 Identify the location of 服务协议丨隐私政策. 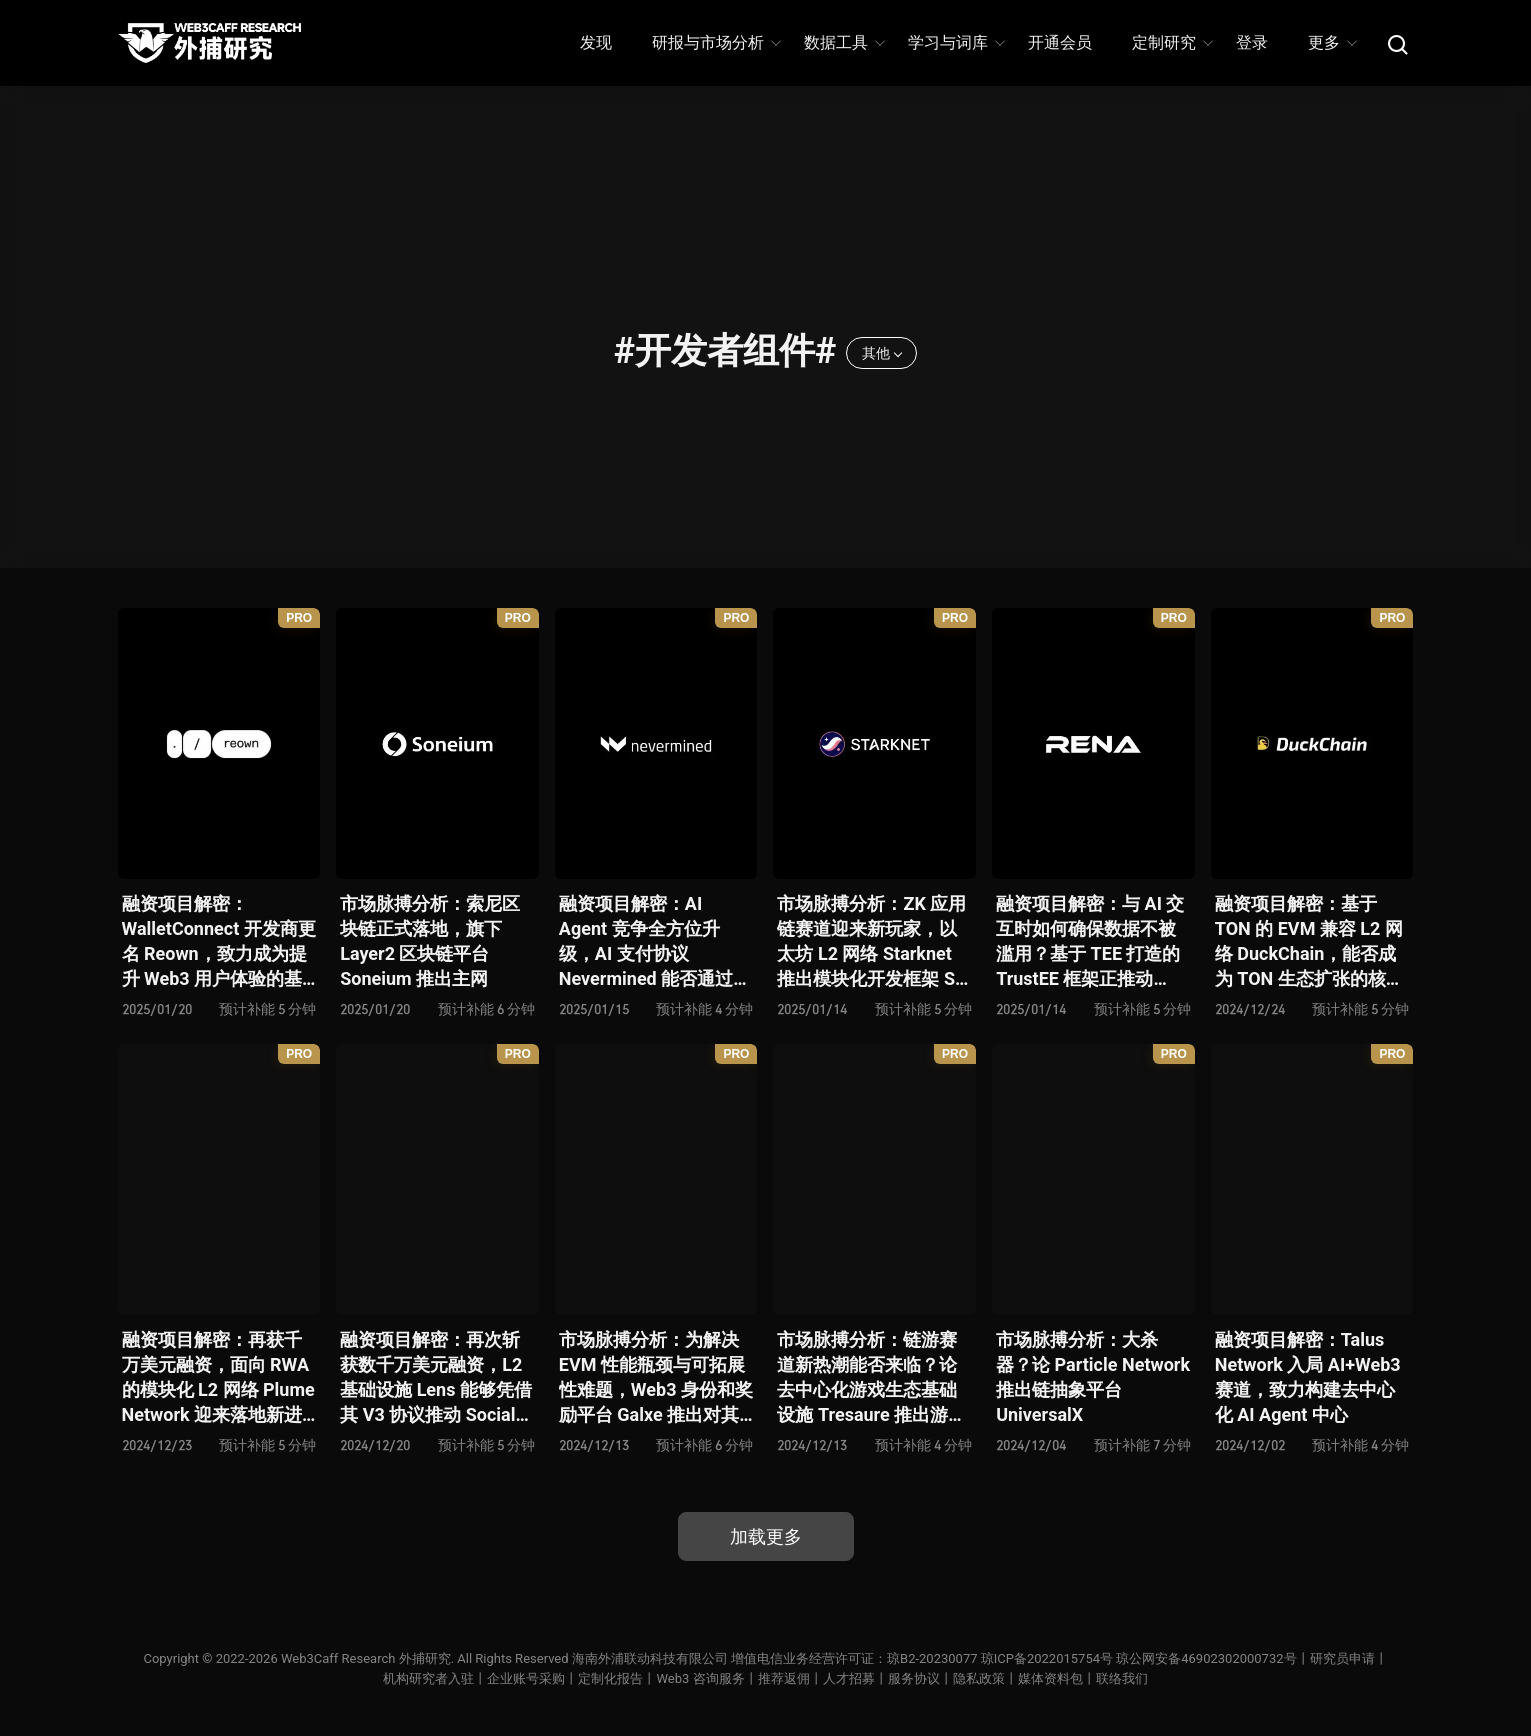
(946, 1678).